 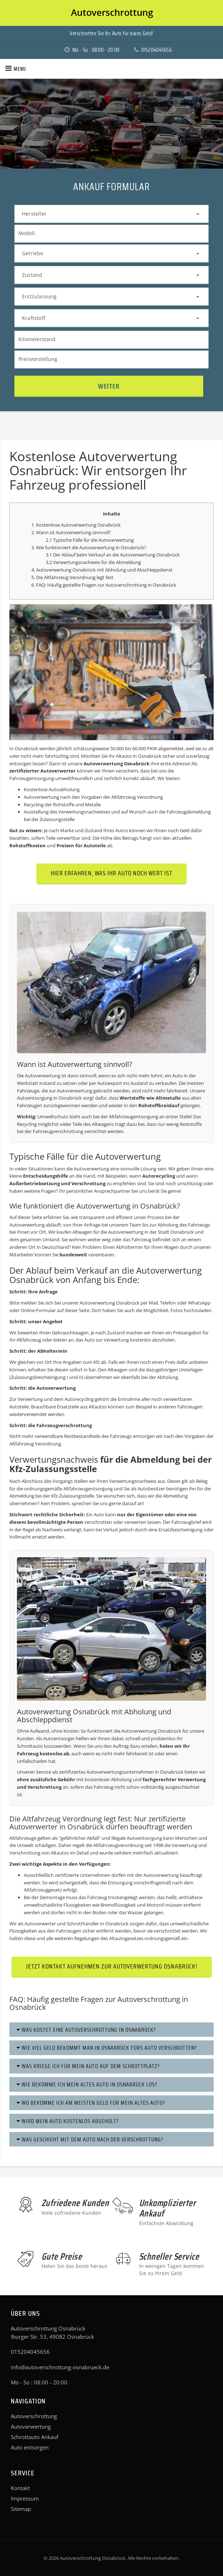 What do you see at coordinates (25, 2498) in the screenshot?
I see `Impressum` at bounding box center [25, 2498].